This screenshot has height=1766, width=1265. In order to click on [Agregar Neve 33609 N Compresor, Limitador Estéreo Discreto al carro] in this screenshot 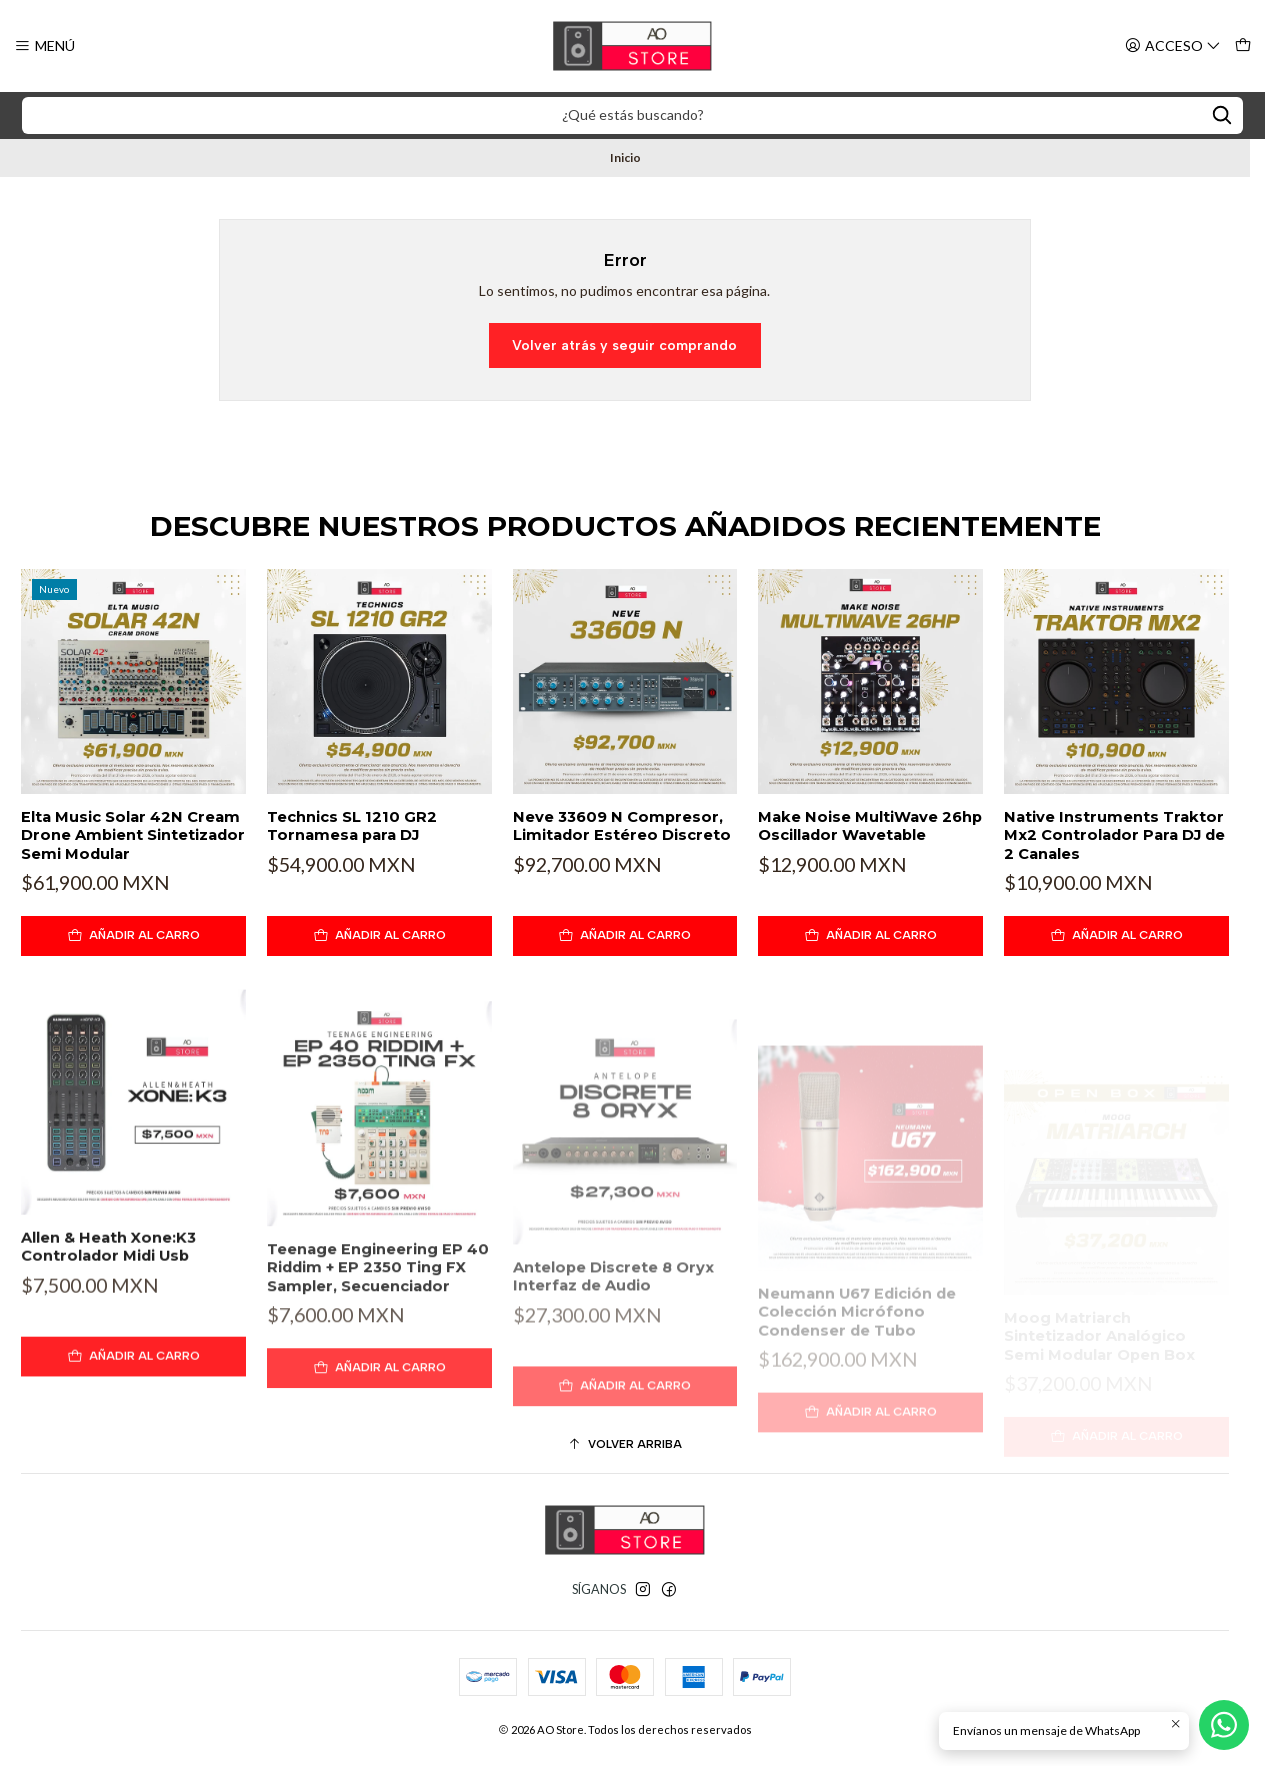, I will do `click(625, 936)`.